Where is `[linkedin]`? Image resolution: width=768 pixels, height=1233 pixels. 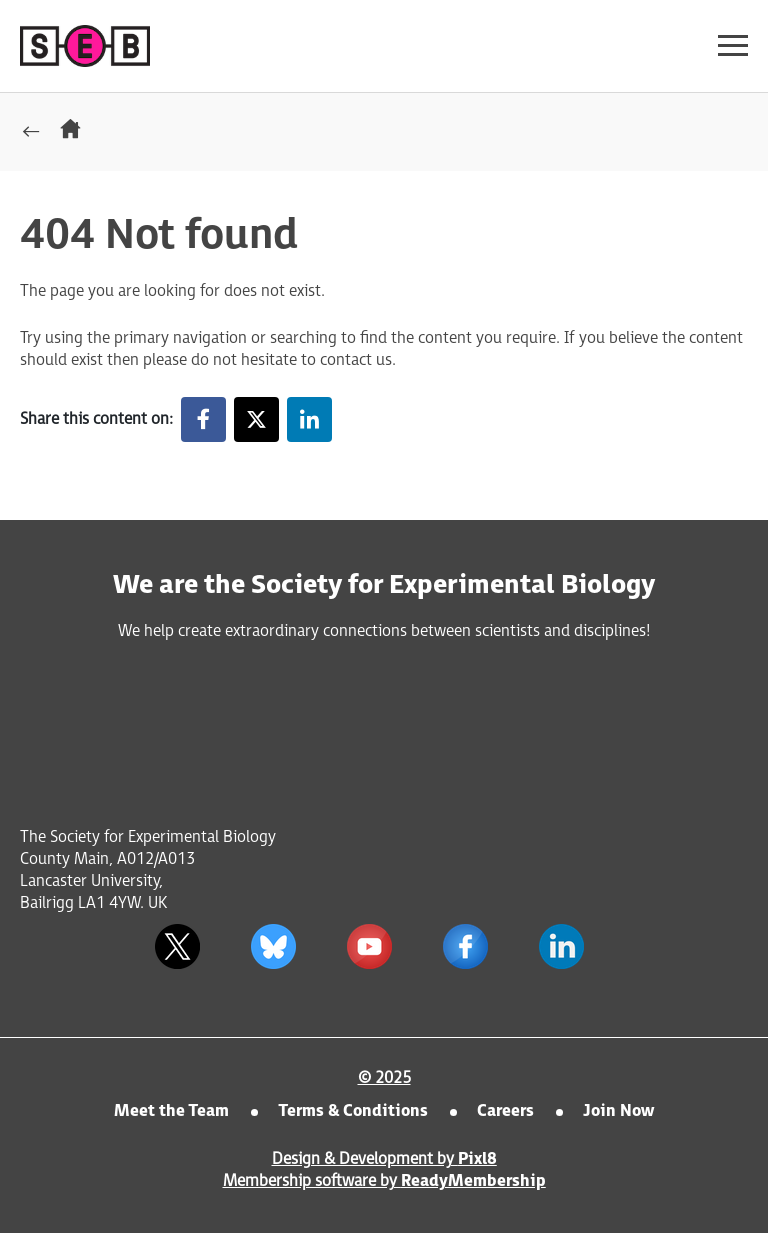
[linkedin] is located at coordinates (561, 946).